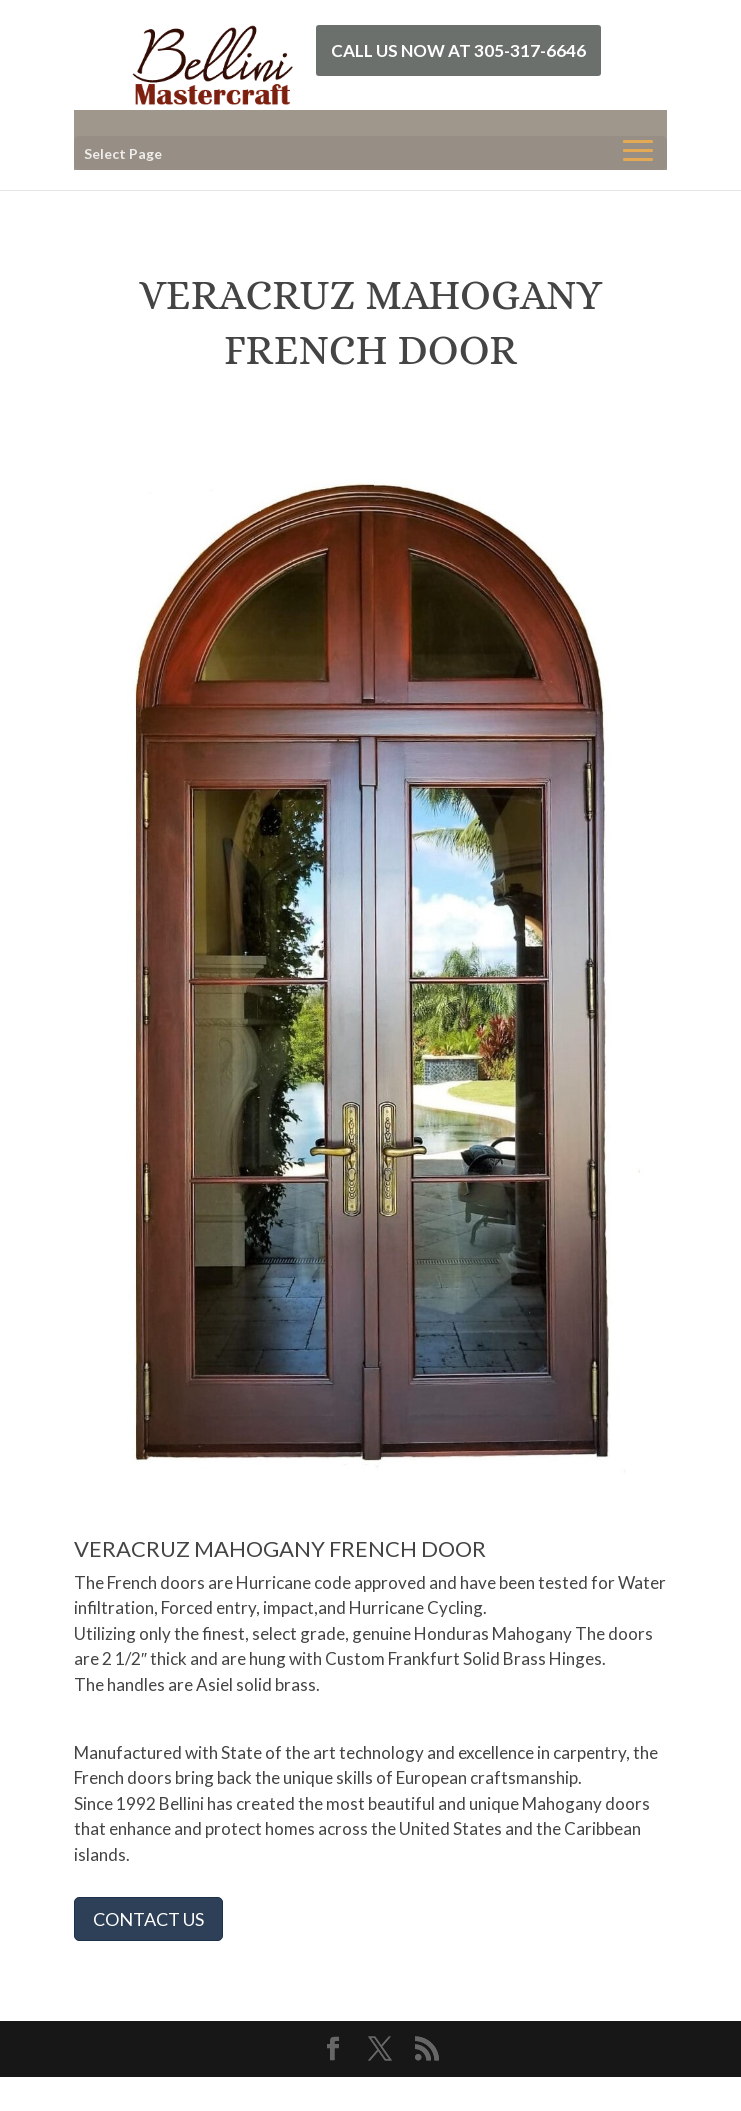 Image resolution: width=741 pixels, height=2111 pixels. I want to click on Call Us Now at 305-317-6646, so click(458, 50).